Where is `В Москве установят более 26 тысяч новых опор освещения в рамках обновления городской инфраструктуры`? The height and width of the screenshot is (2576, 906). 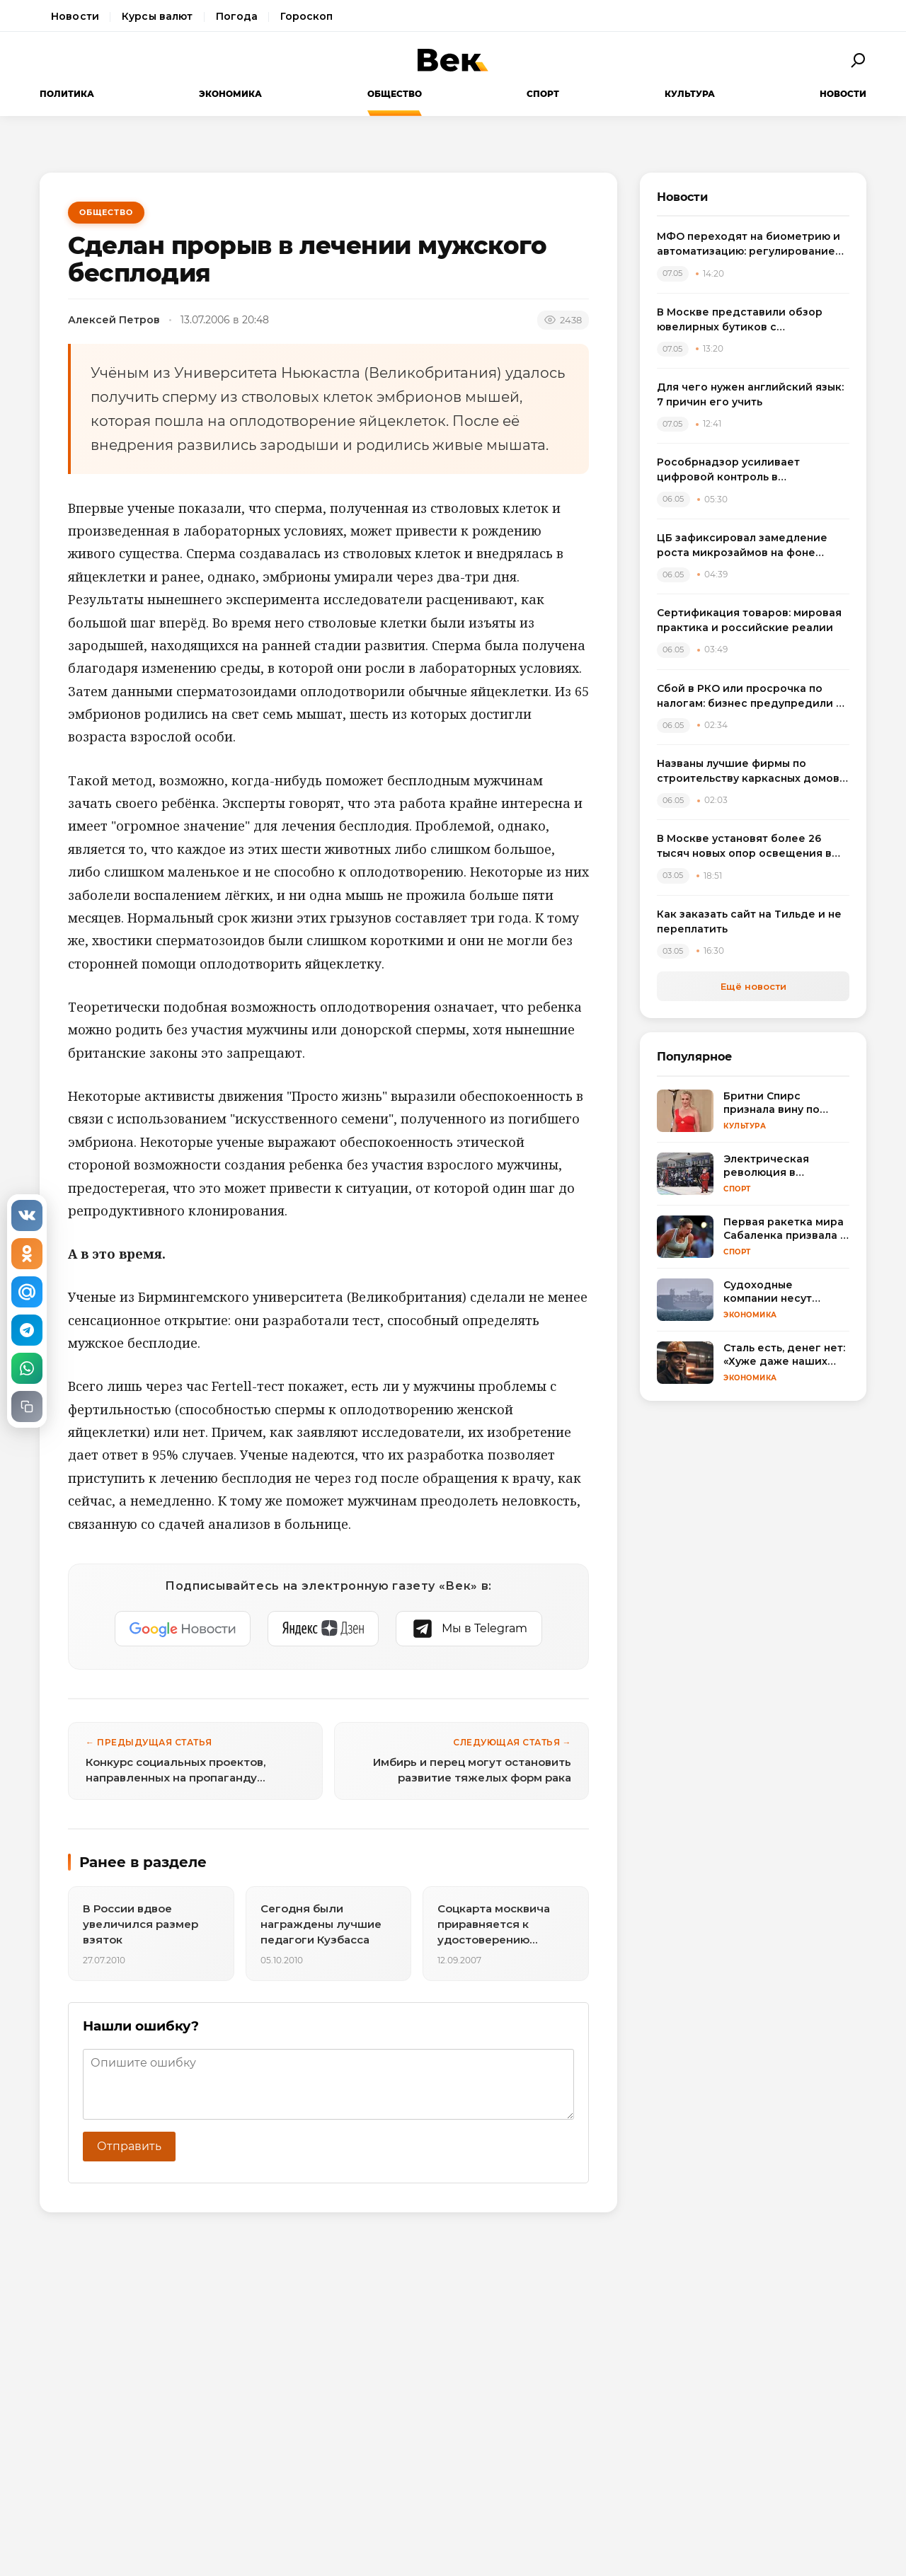
В Москве установят более 26 тысяч новых опор освещения в рамках обновления городской инфраструктуры is located at coordinates (744, 846).